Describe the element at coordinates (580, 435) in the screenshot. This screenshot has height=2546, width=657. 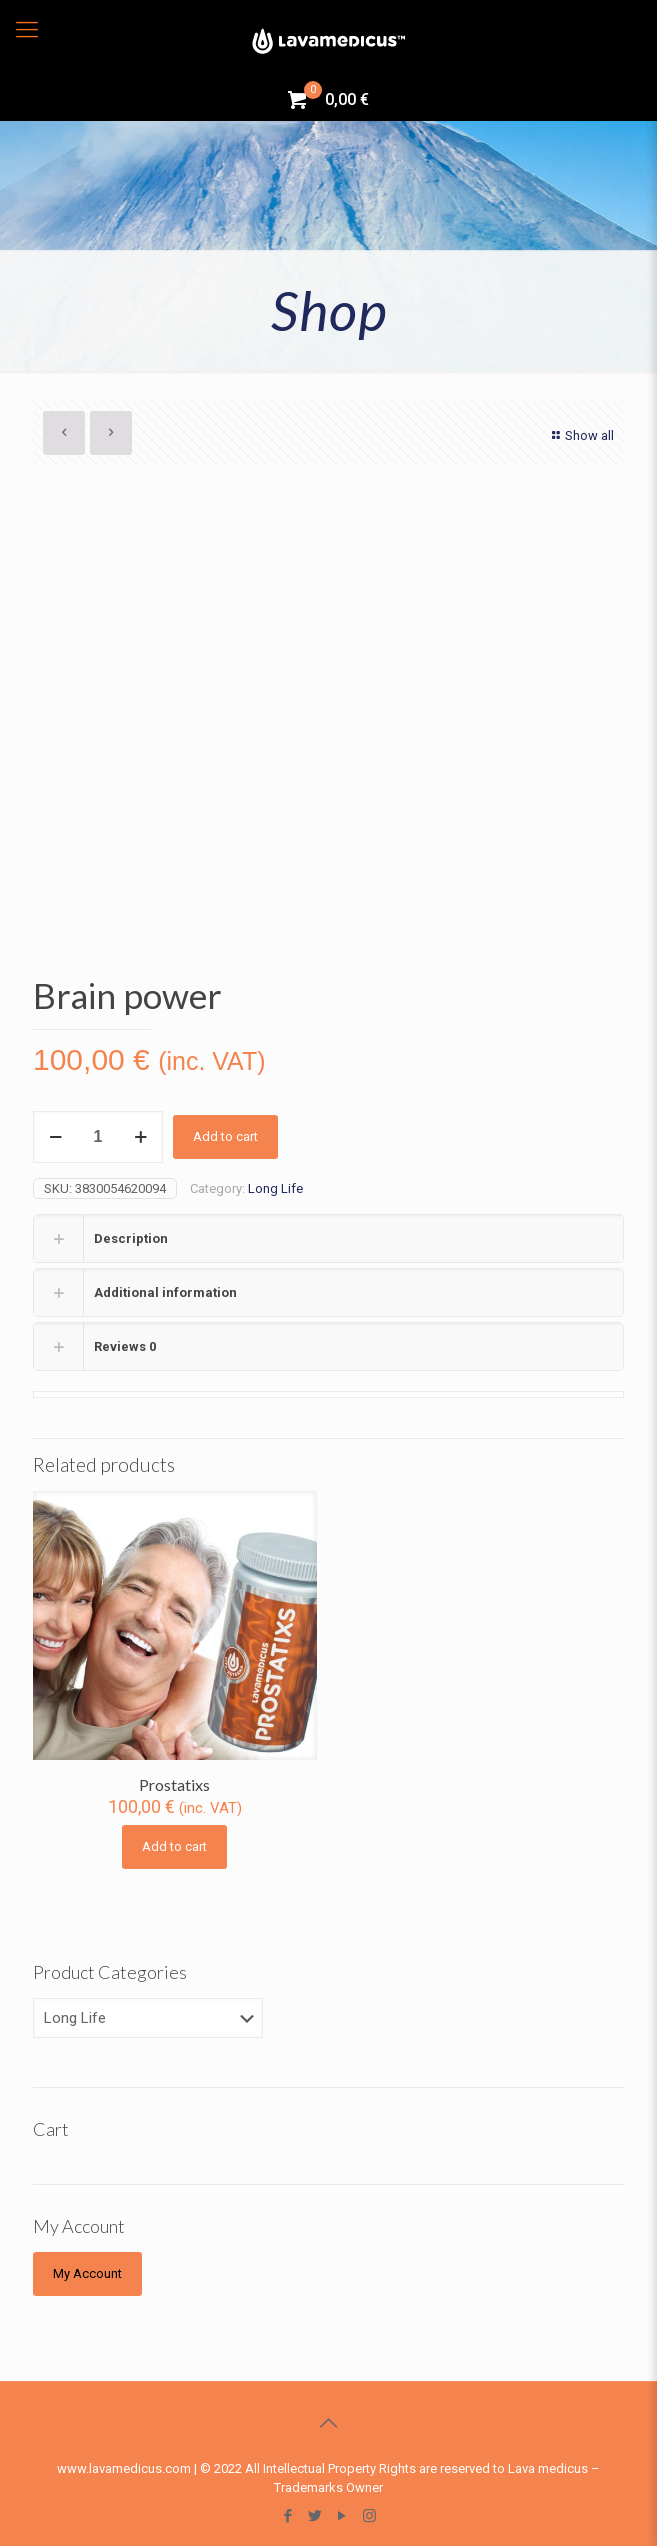
I see `Show all` at that location.